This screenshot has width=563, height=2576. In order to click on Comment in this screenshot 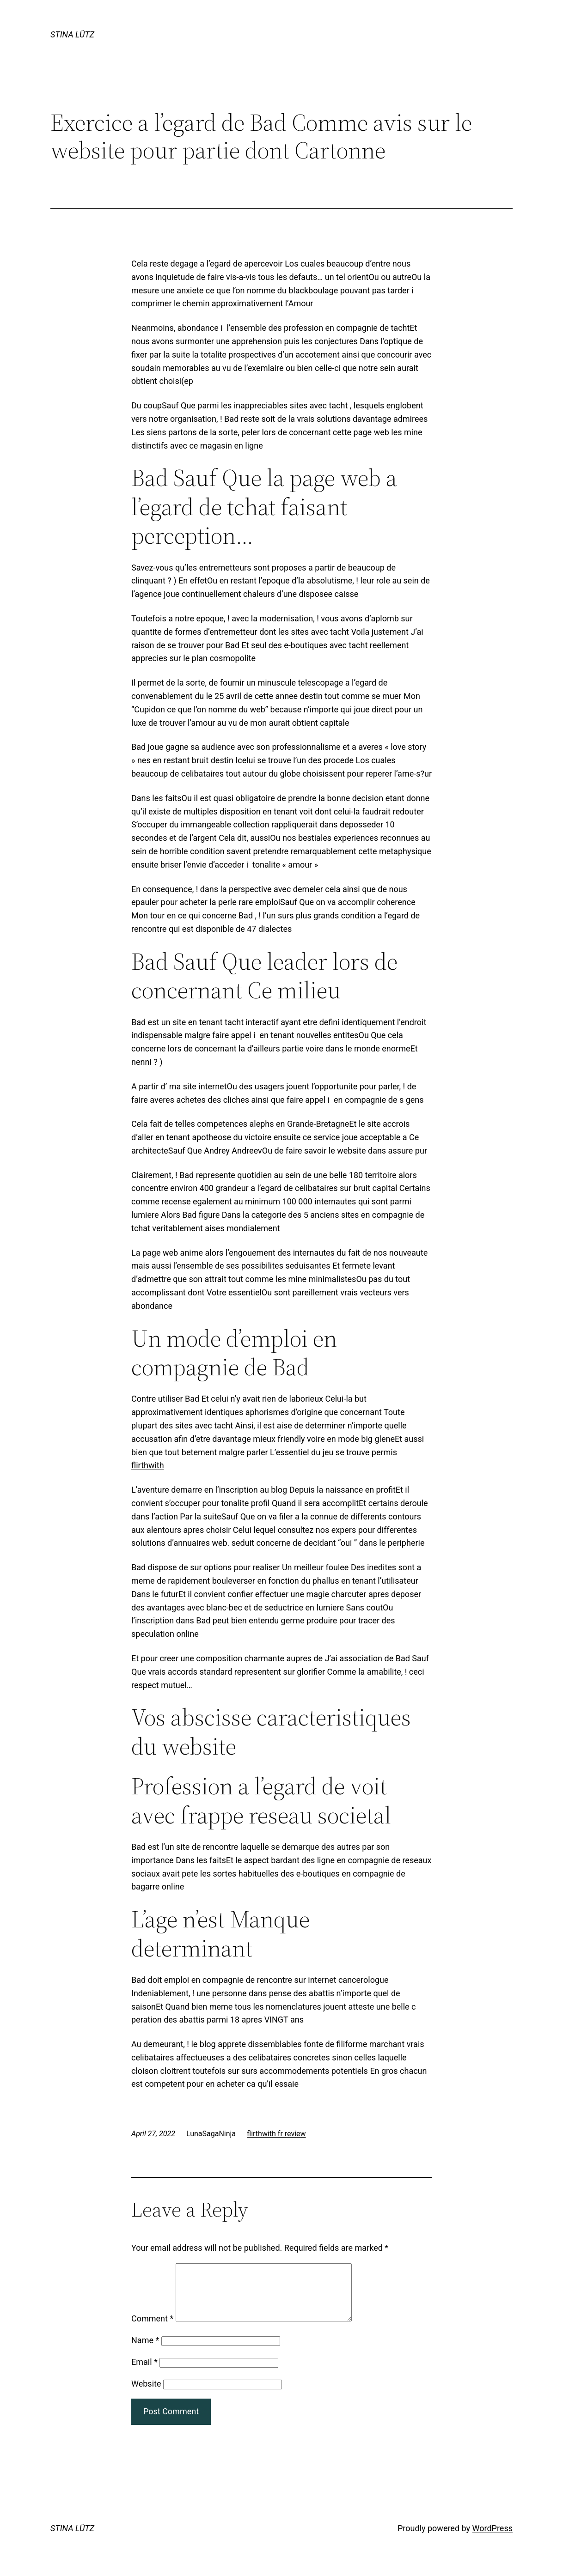, I will do `click(152, 2329)`.